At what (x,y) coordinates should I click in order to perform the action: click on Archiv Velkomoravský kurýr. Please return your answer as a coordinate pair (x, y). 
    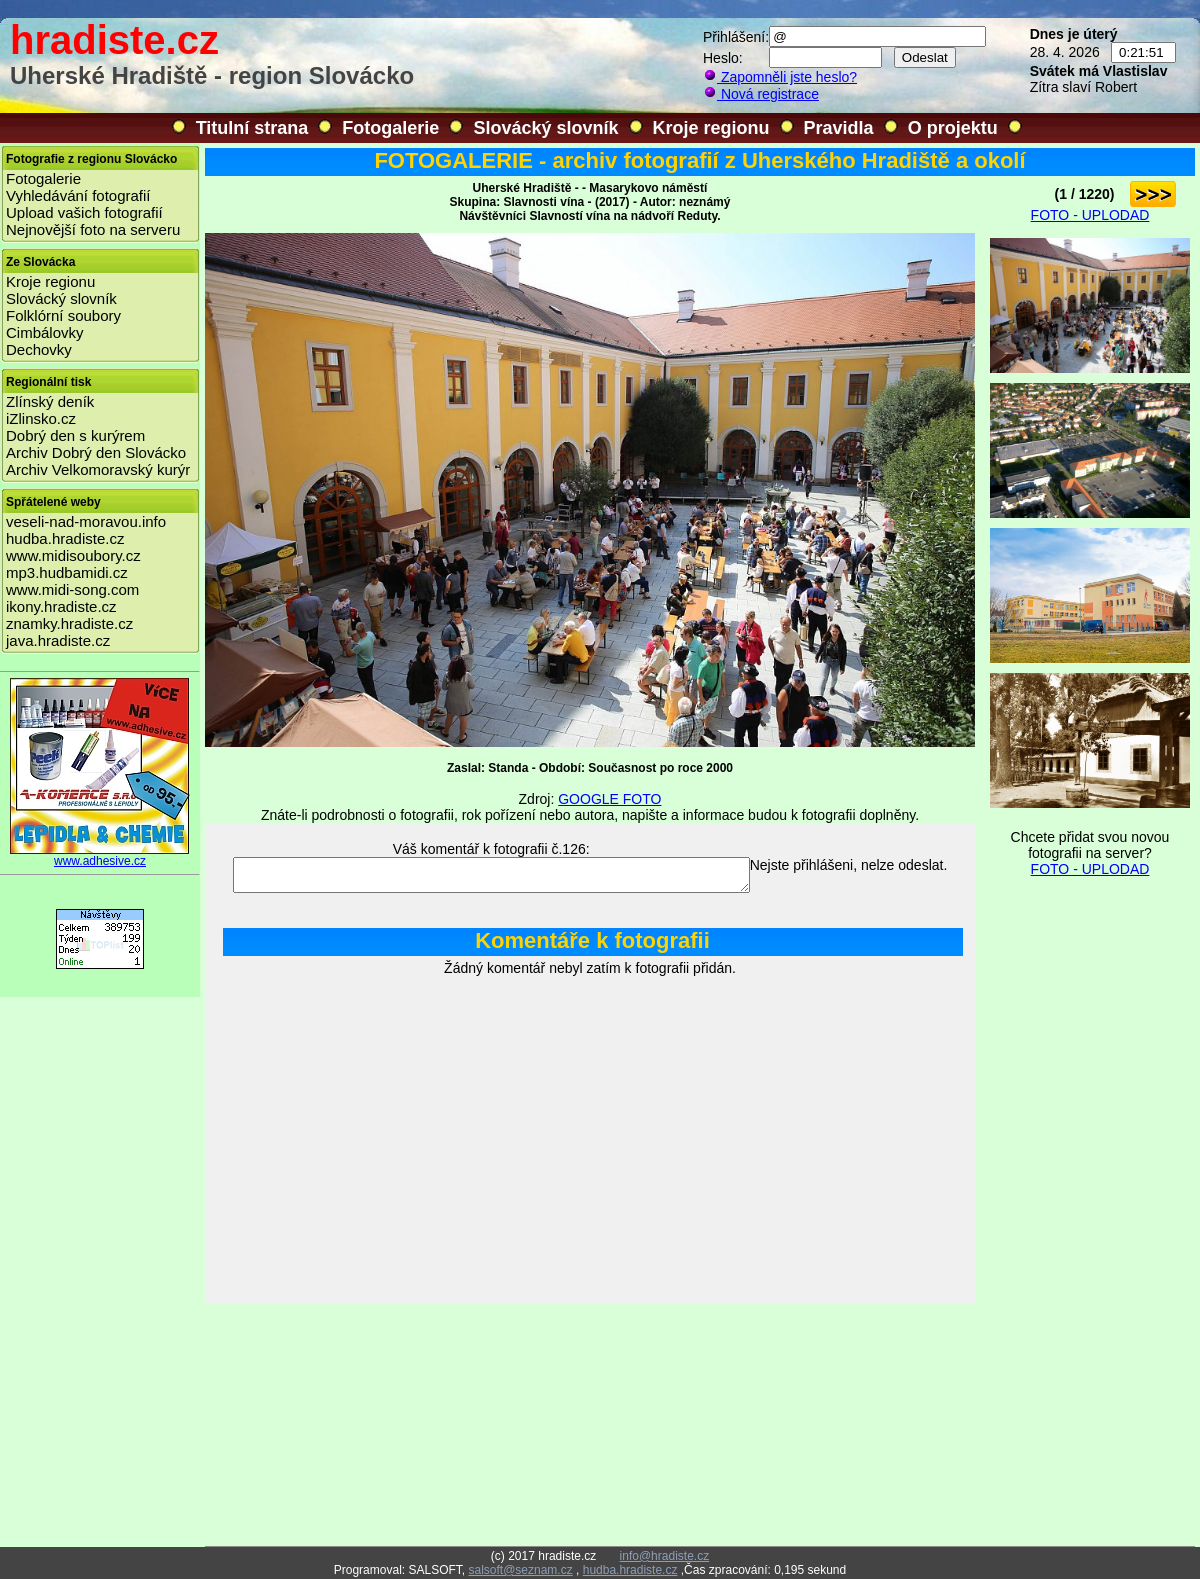
    Looking at the image, I should click on (98, 469).